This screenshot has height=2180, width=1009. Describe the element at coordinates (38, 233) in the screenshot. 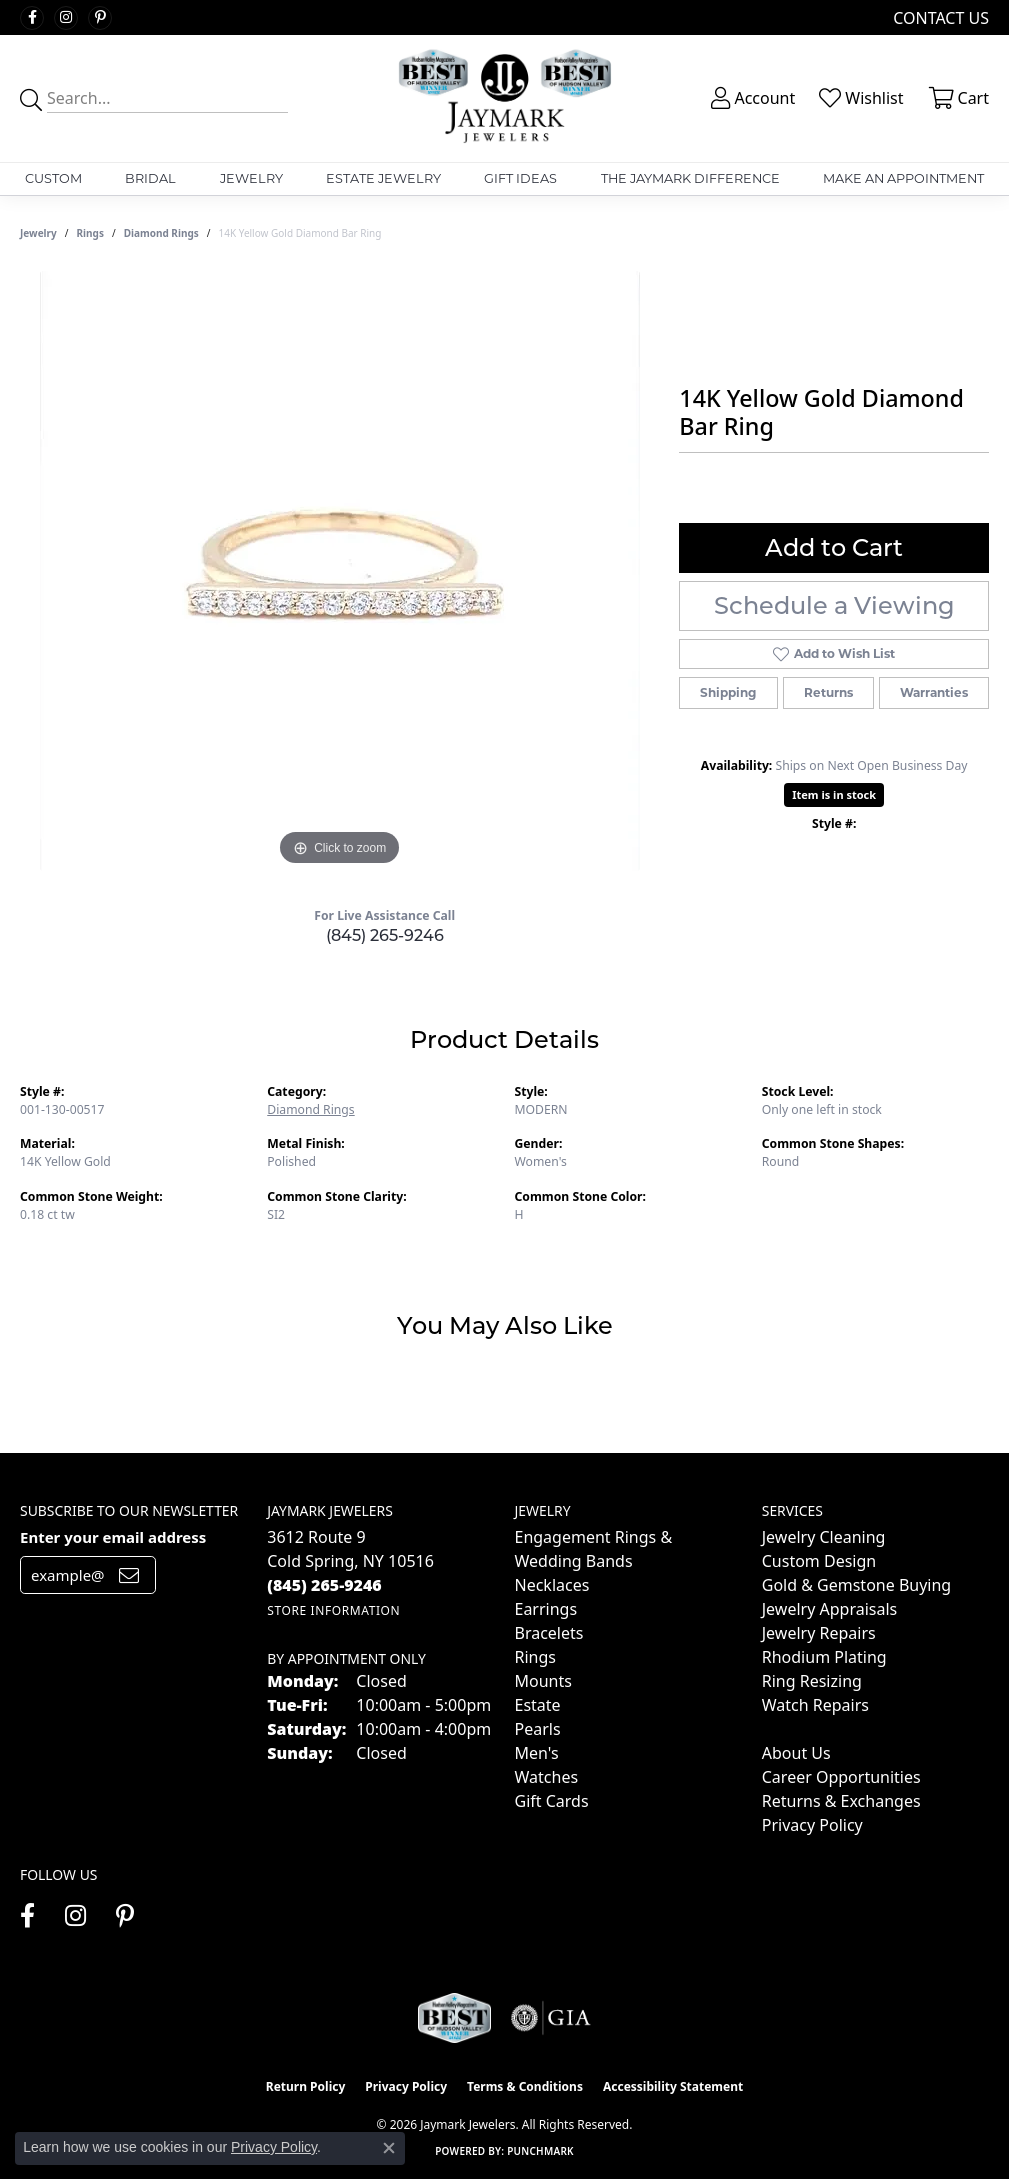

I see `jewelry` at that location.